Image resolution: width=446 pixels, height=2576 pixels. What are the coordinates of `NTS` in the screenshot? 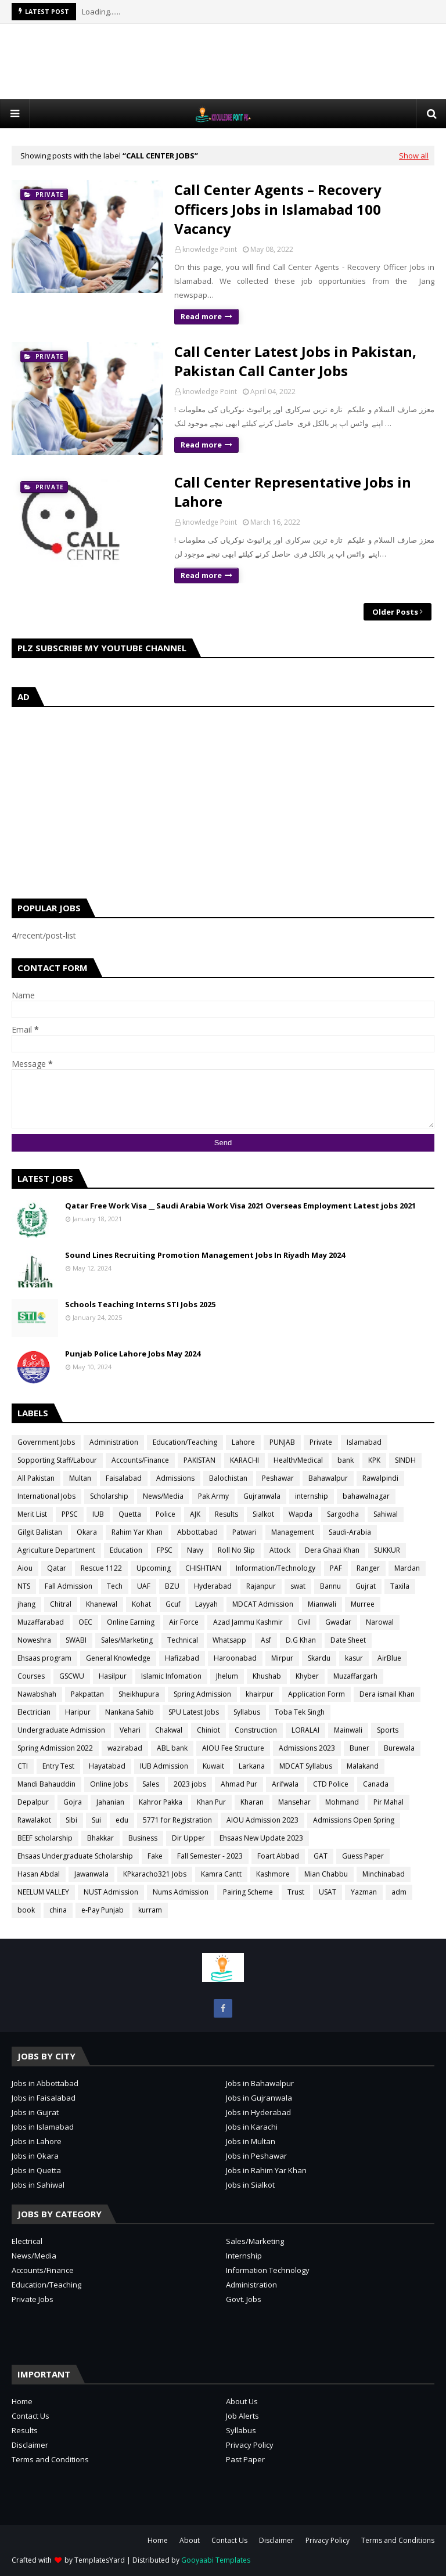 It's located at (23, 1586).